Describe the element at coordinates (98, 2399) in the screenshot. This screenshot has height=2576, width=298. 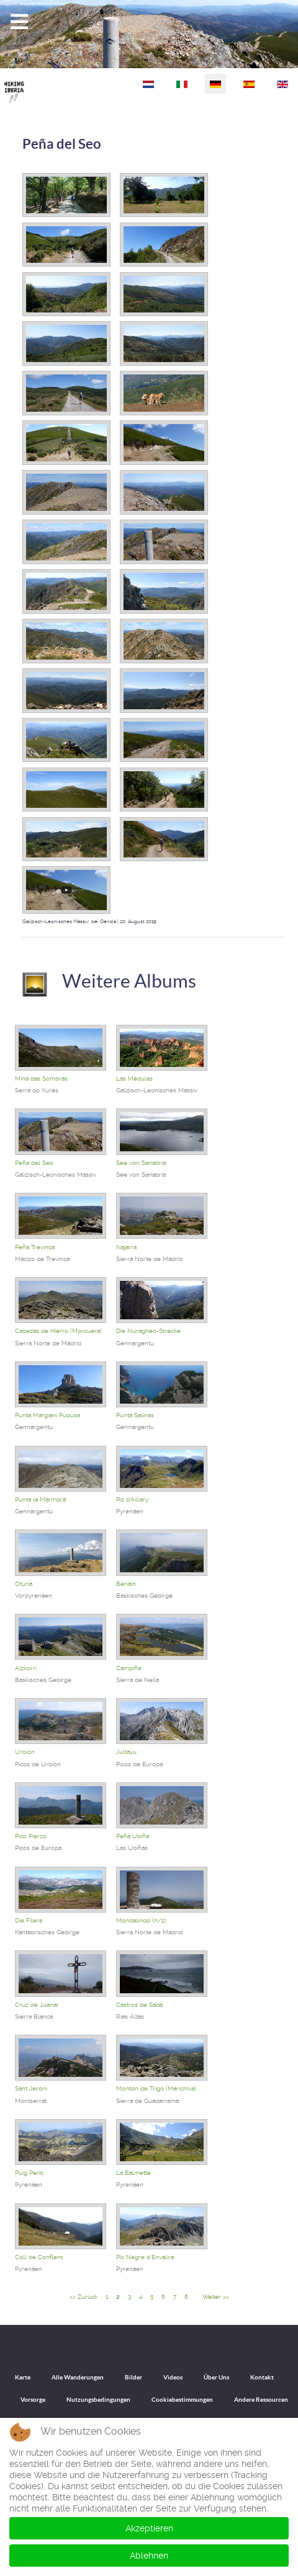
I see `Nutzungsbedingungen` at that location.